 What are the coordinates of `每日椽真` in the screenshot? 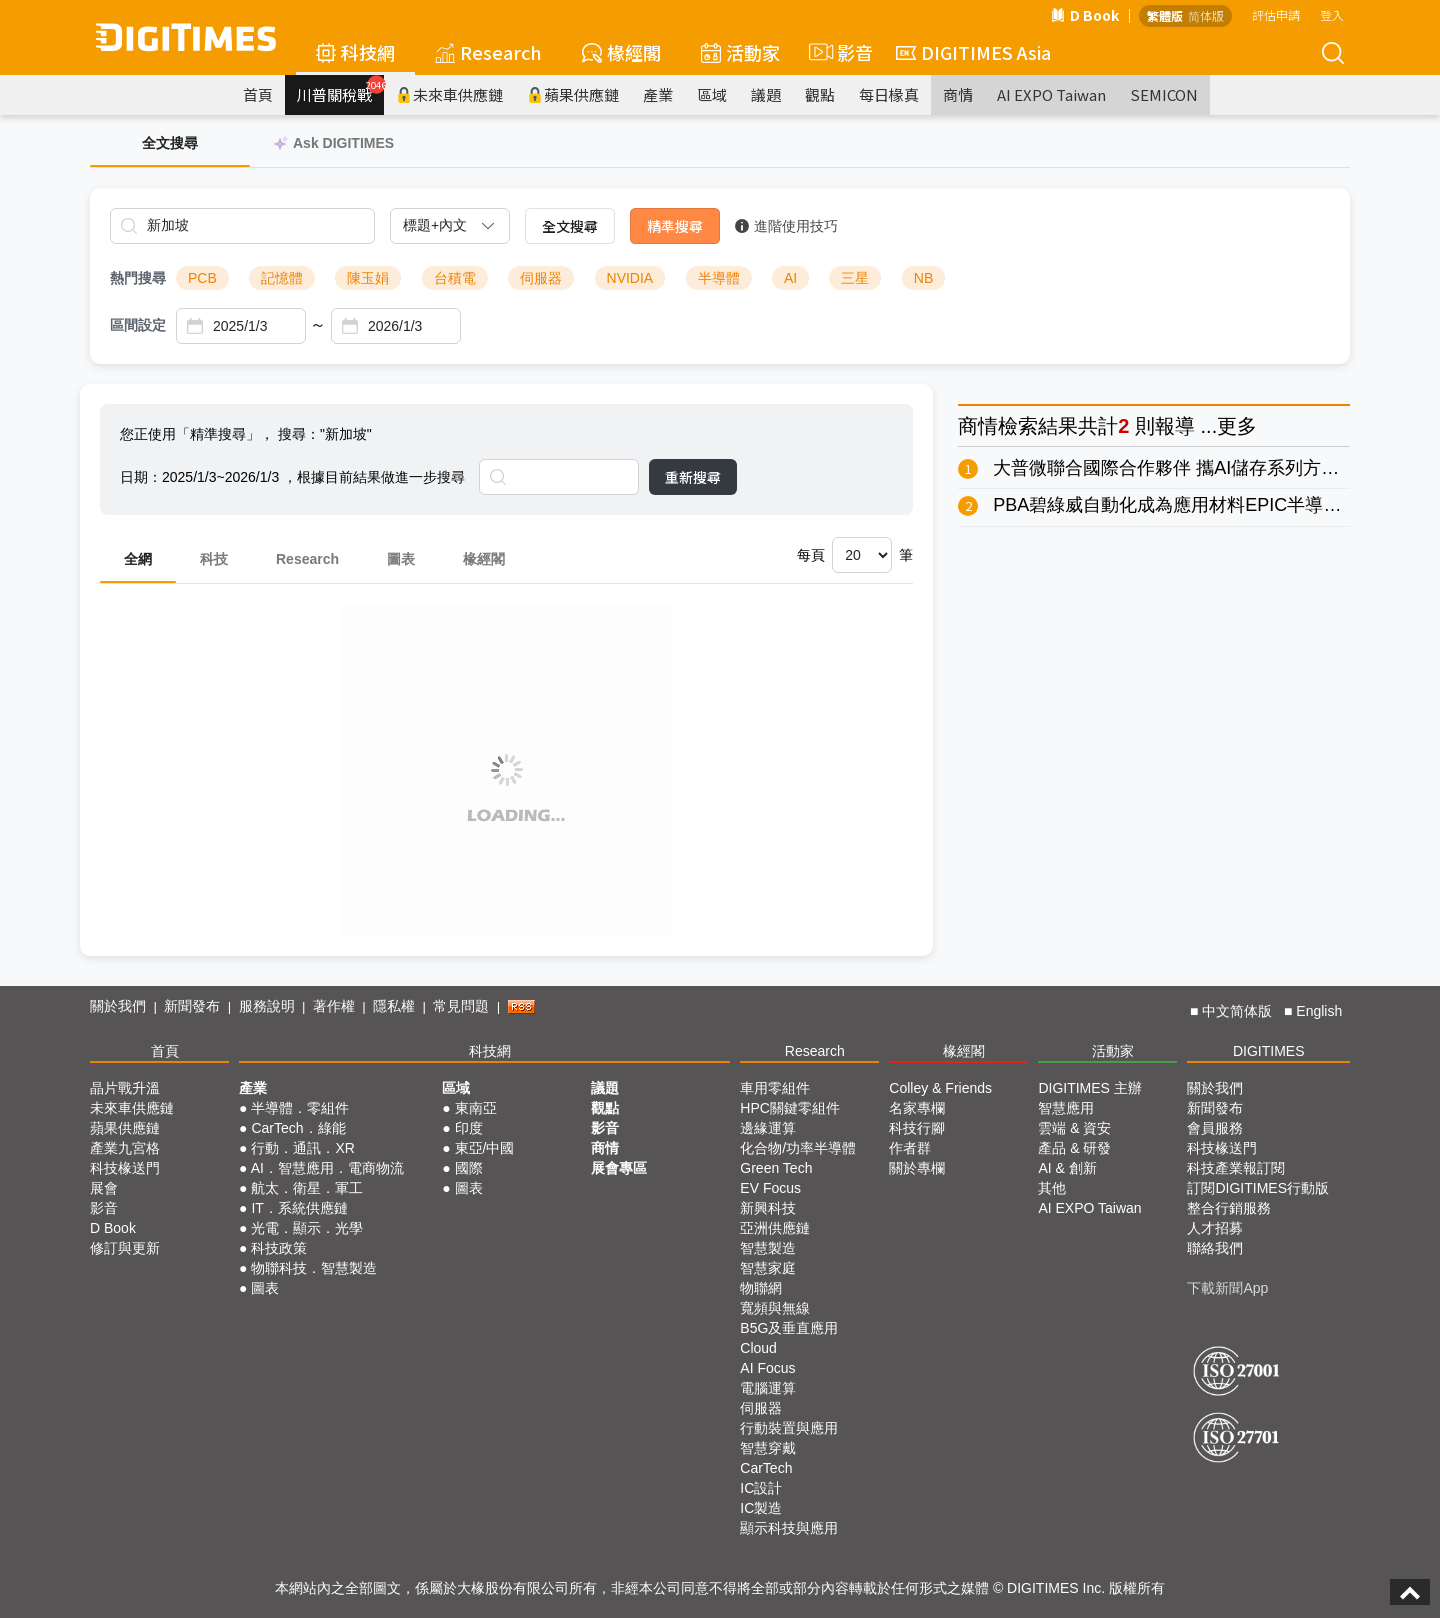 It's located at (889, 94).